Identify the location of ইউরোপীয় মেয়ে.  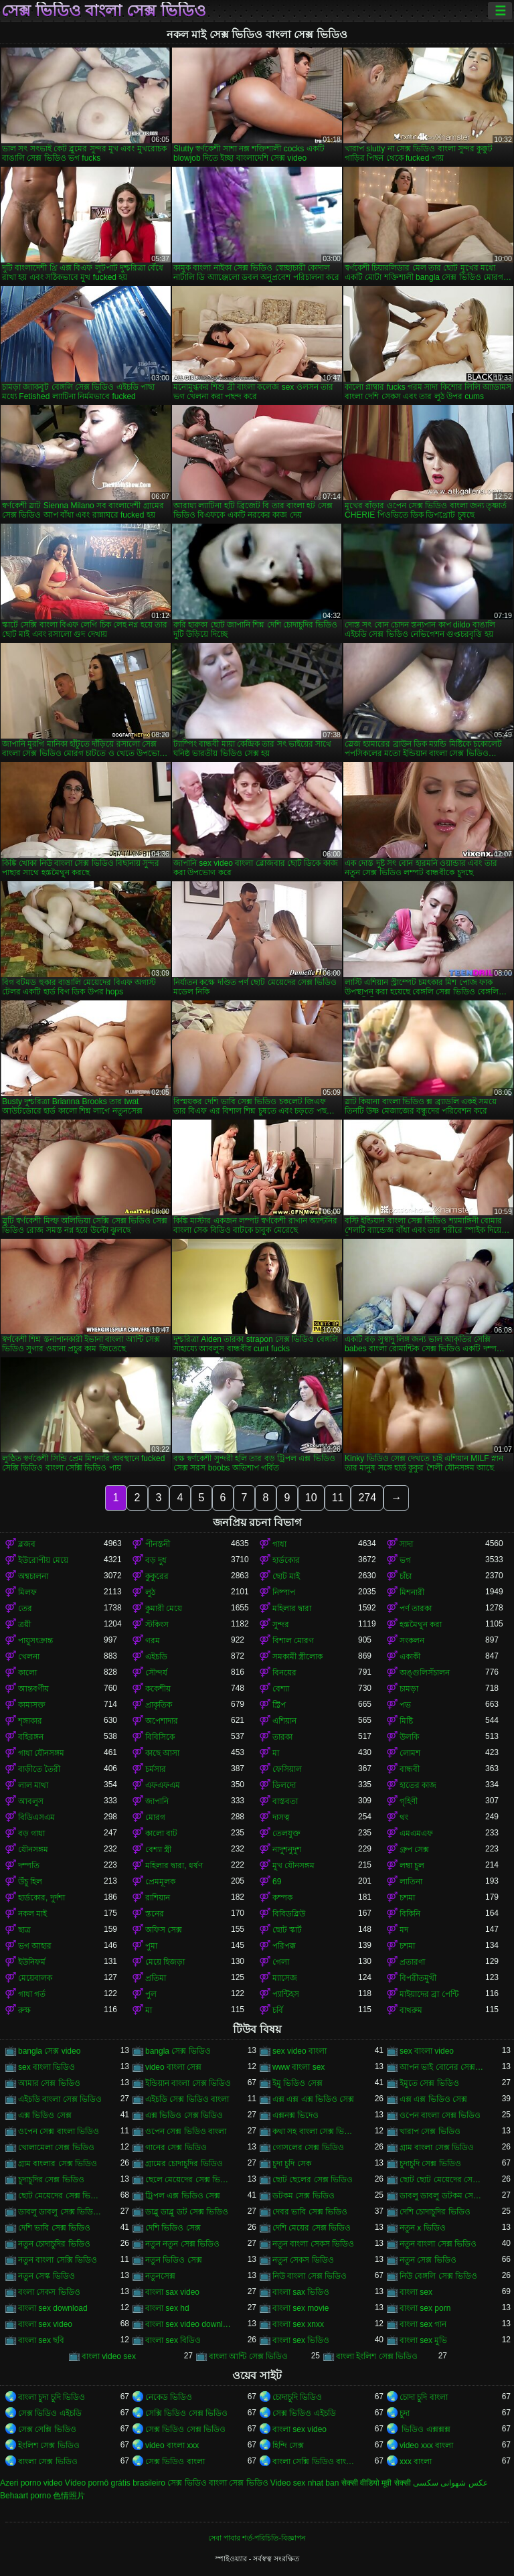
(43, 1560).